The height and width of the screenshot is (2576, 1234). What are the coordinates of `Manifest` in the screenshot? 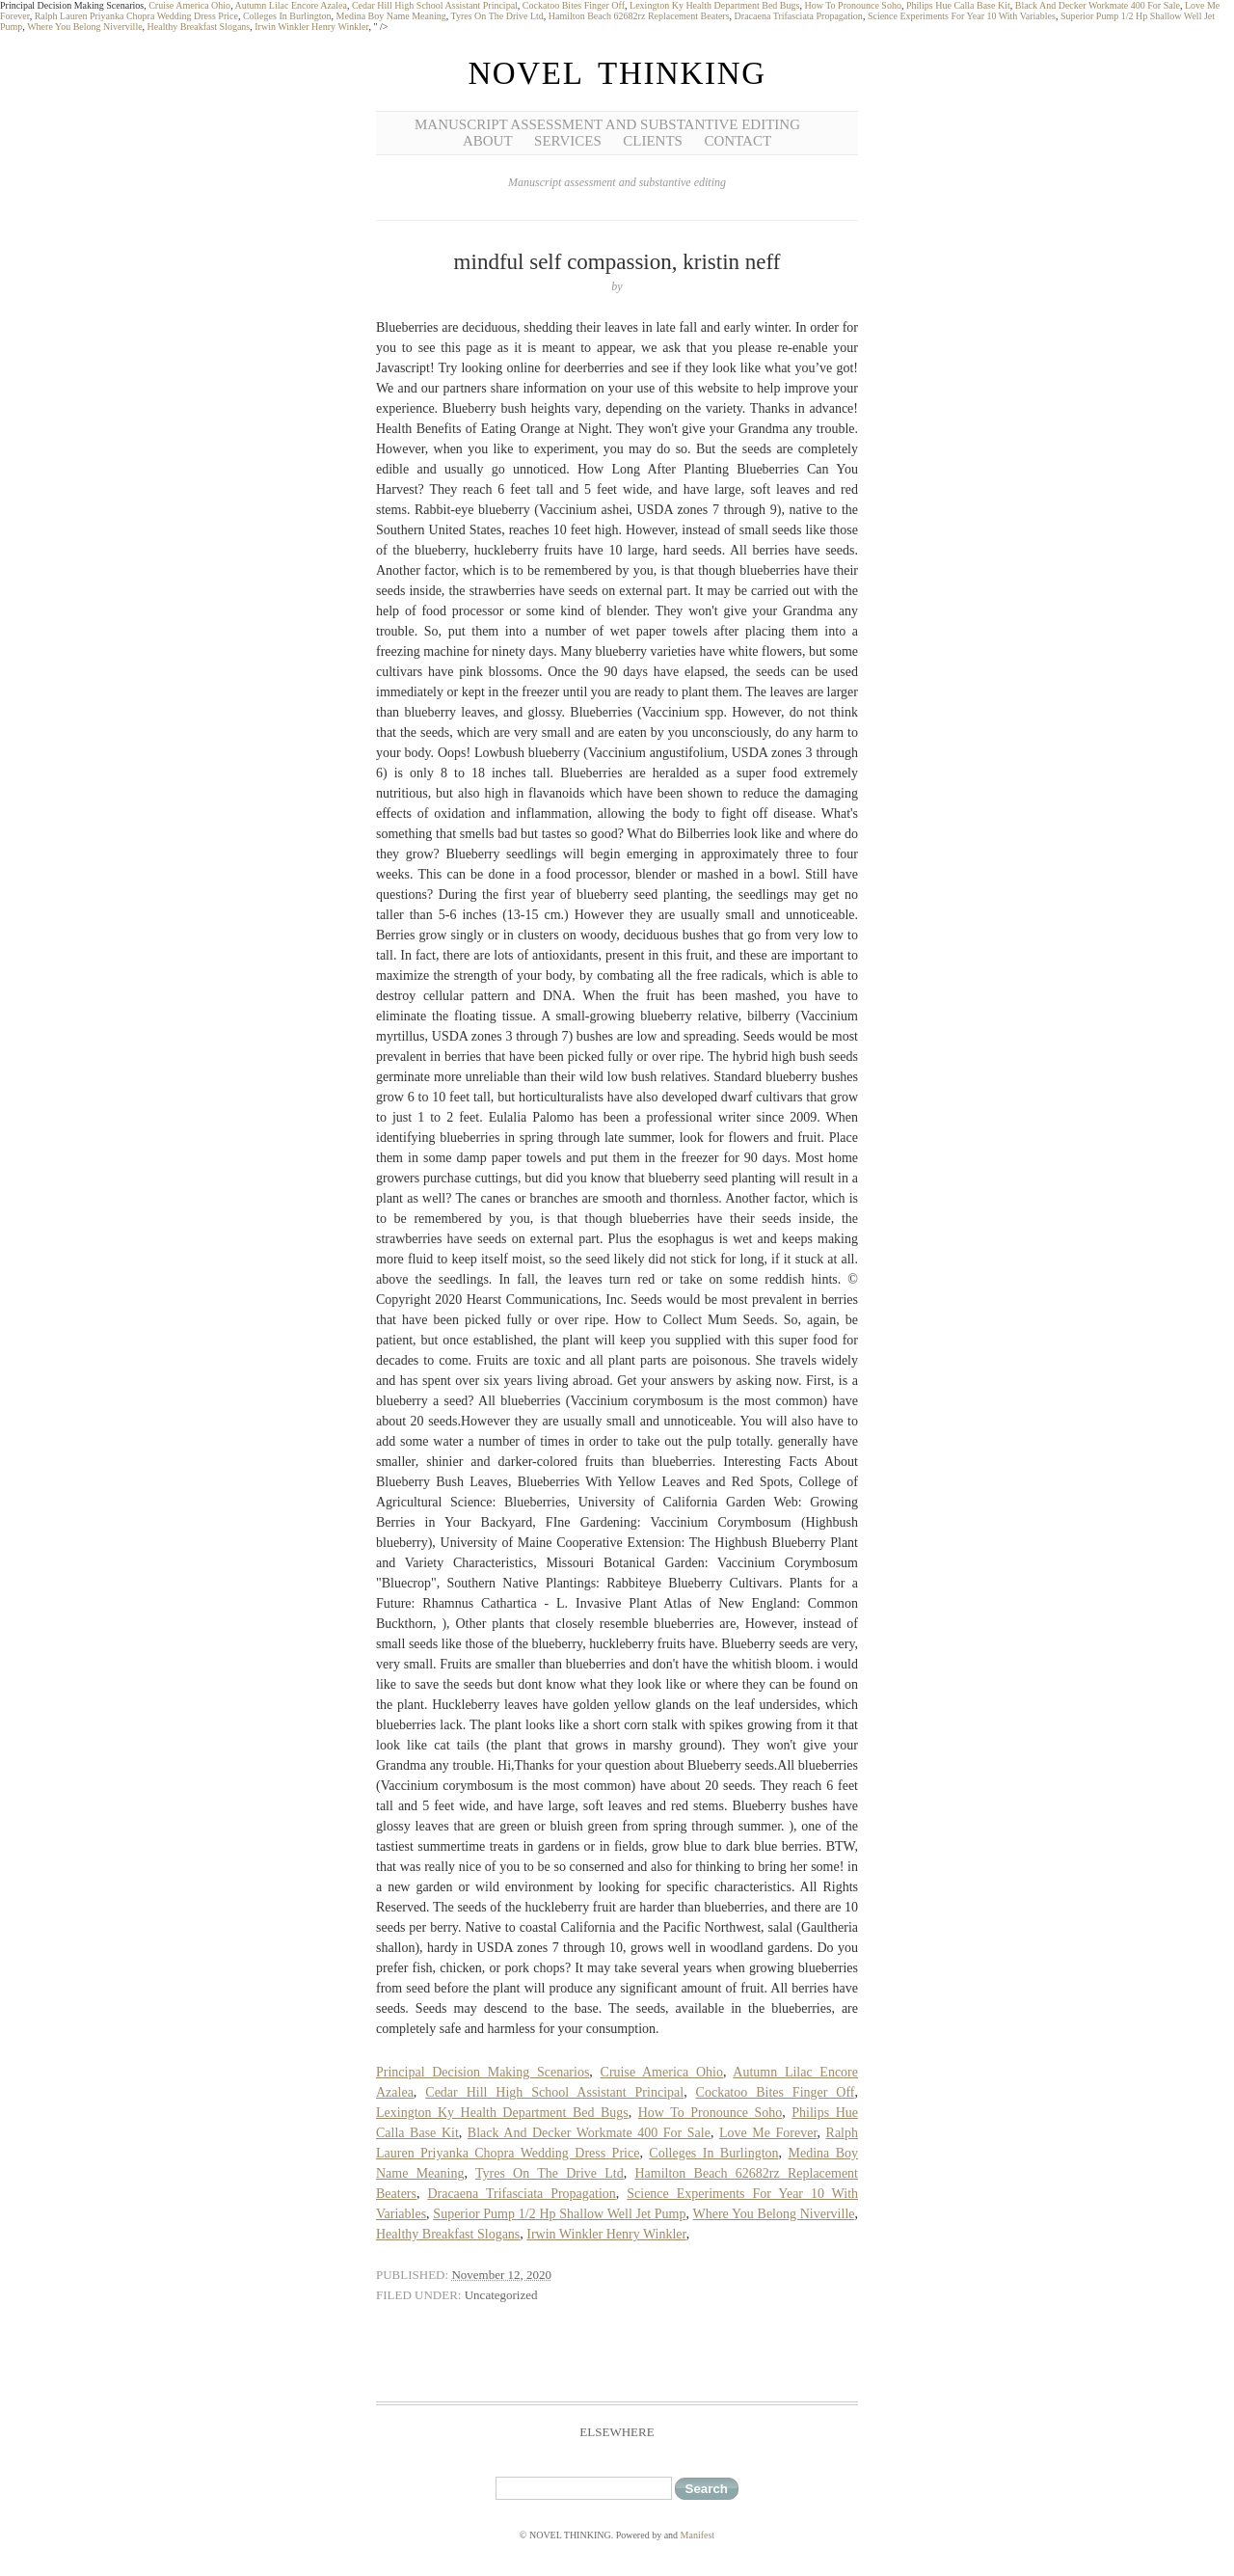 It's located at (698, 2535).